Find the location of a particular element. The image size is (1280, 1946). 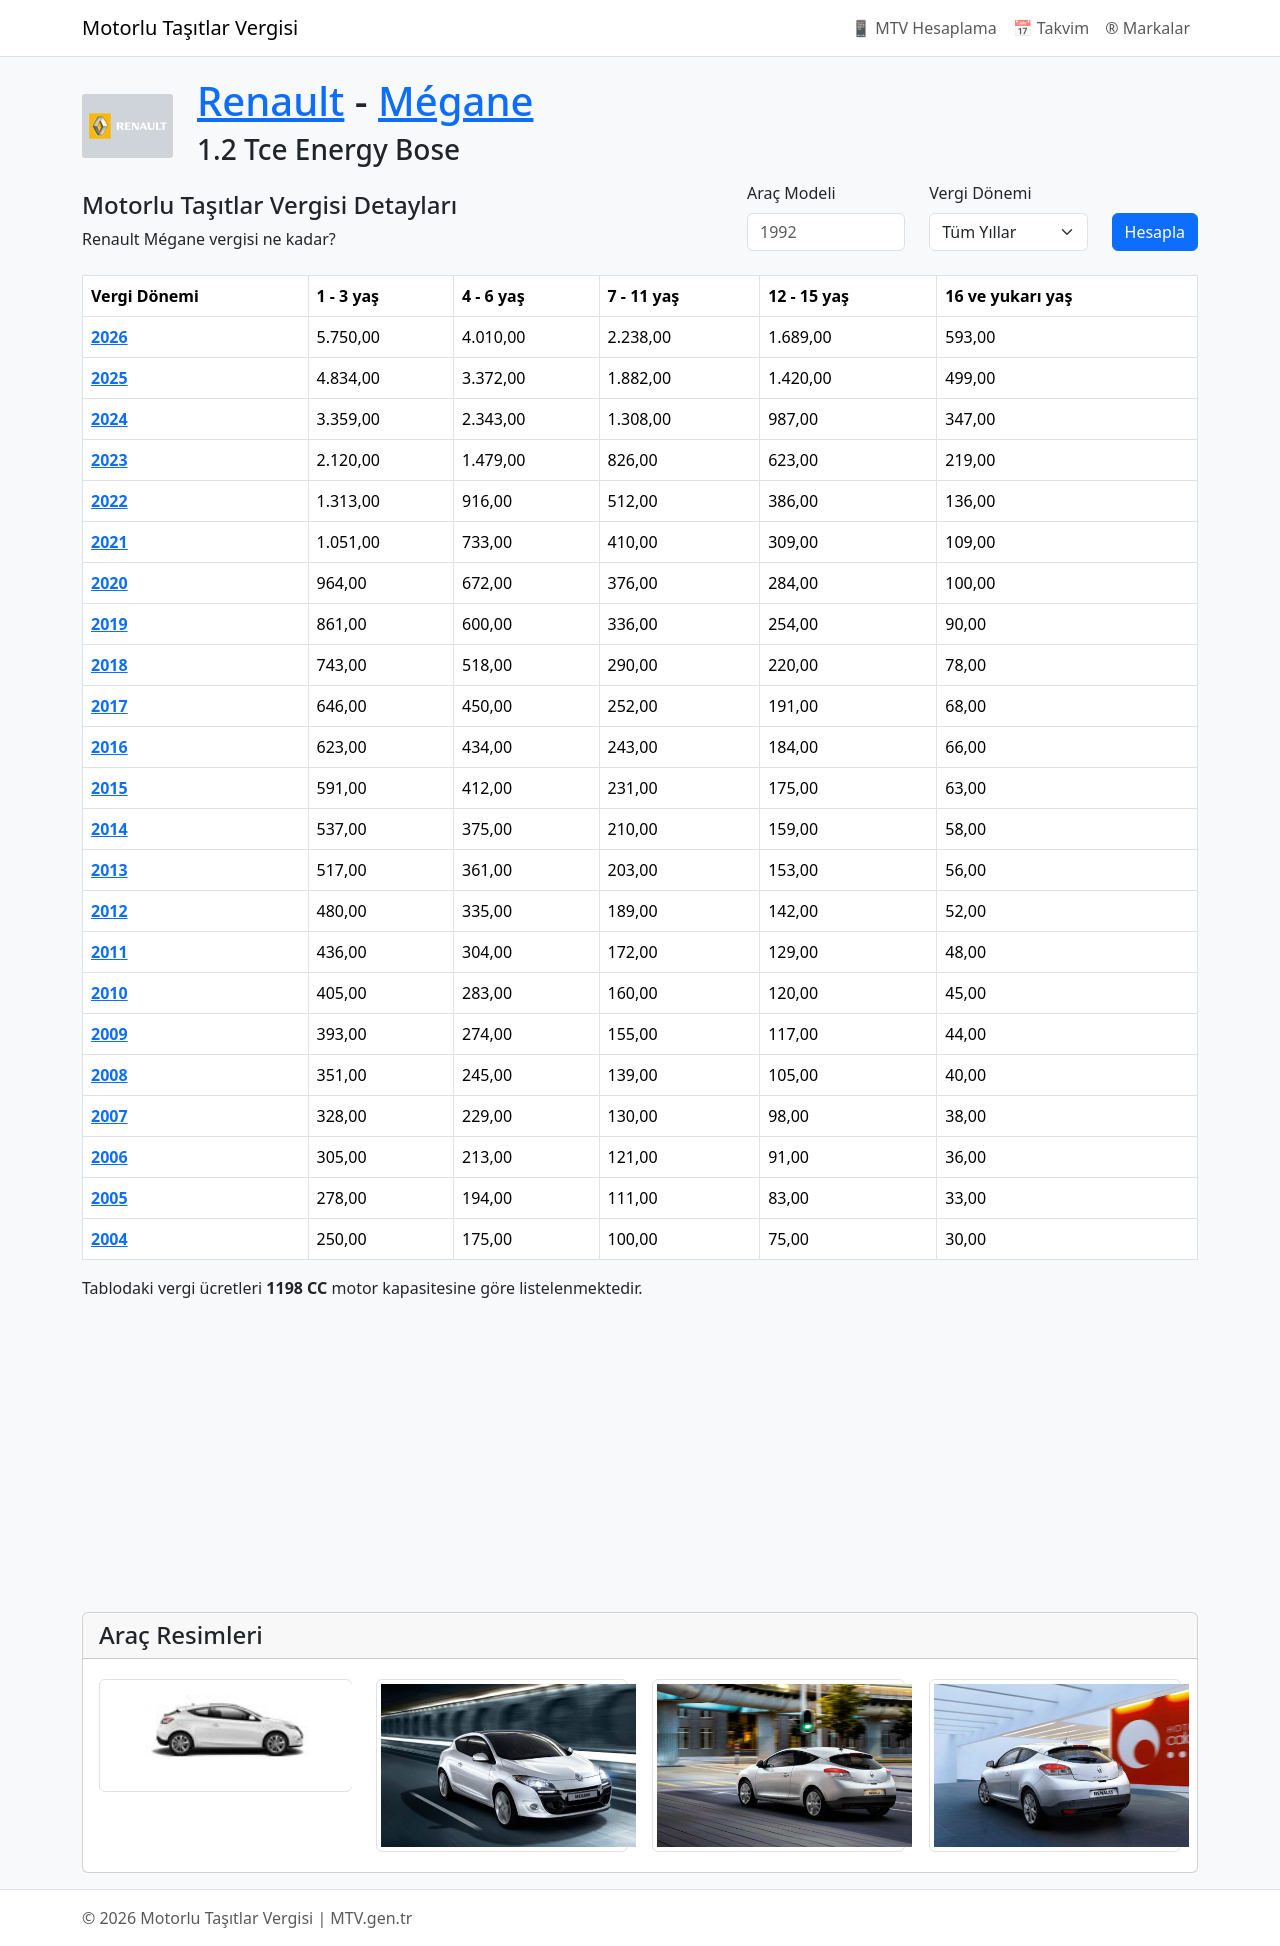

2016 is located at coordinates (109, 747).